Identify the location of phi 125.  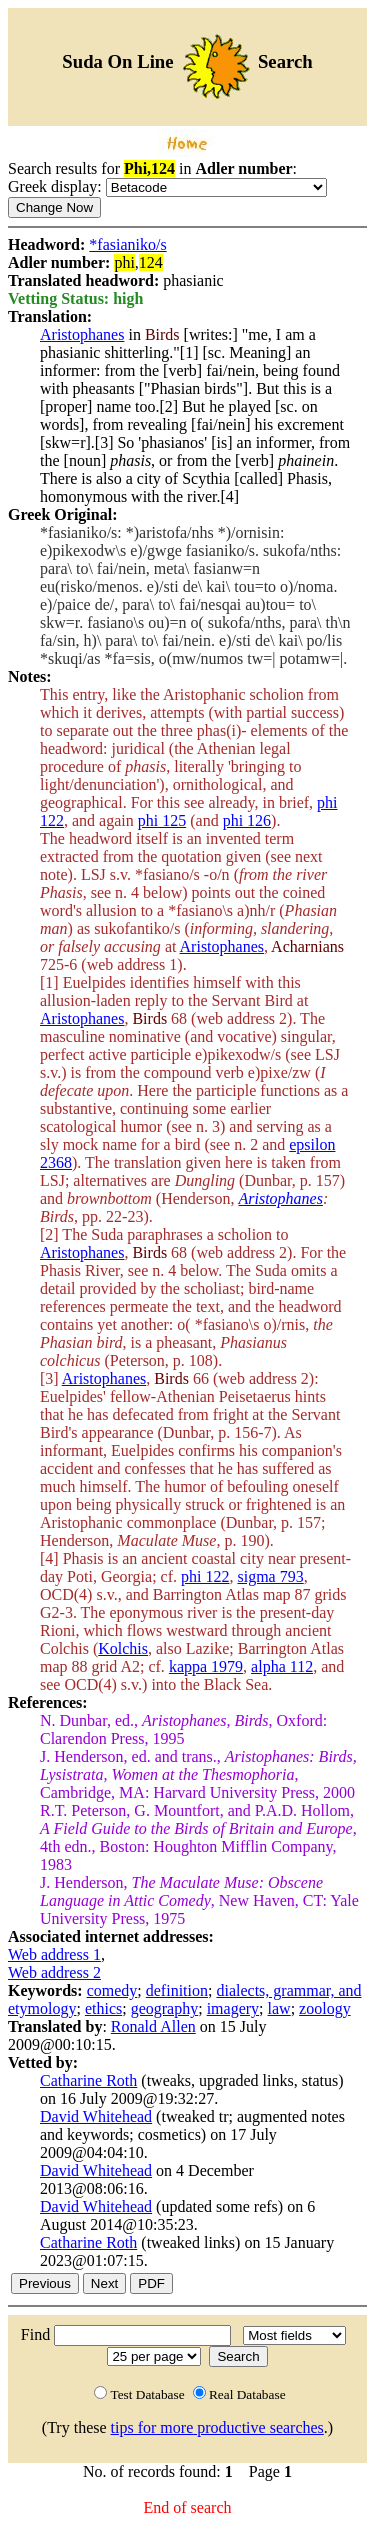
(162, 820).